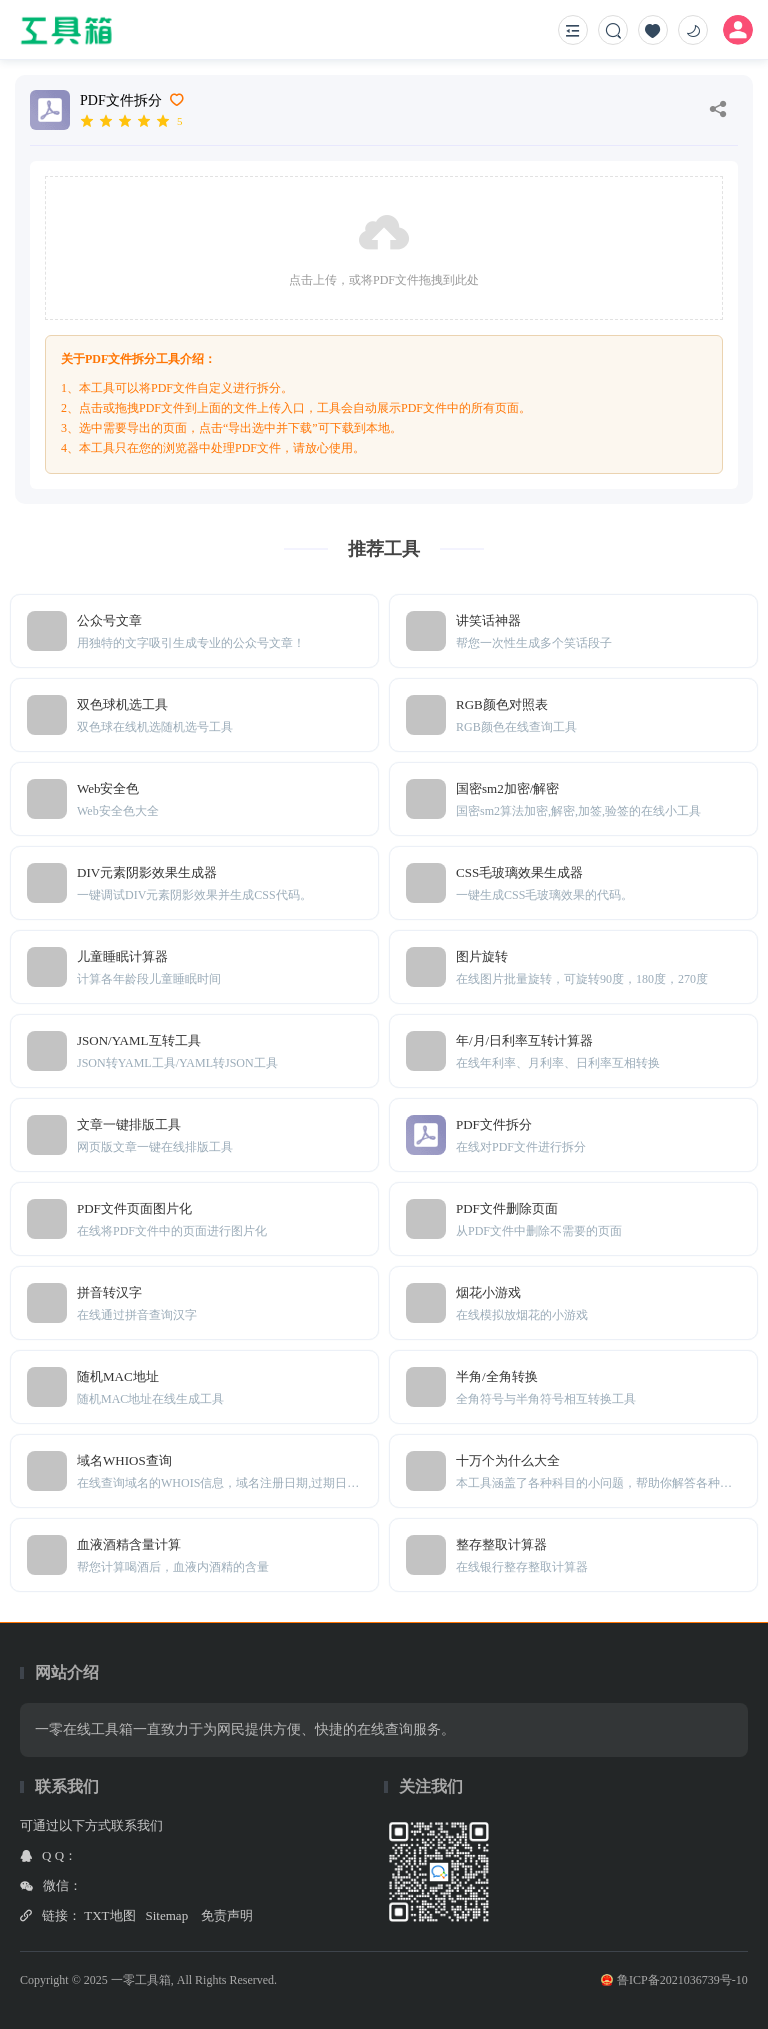 The width and height of the screenshot is (768, 2029). What do you see at coordinates (167, 1915) in the screenshot?
I see `Sitemap` at bounding box center [167, 1915].